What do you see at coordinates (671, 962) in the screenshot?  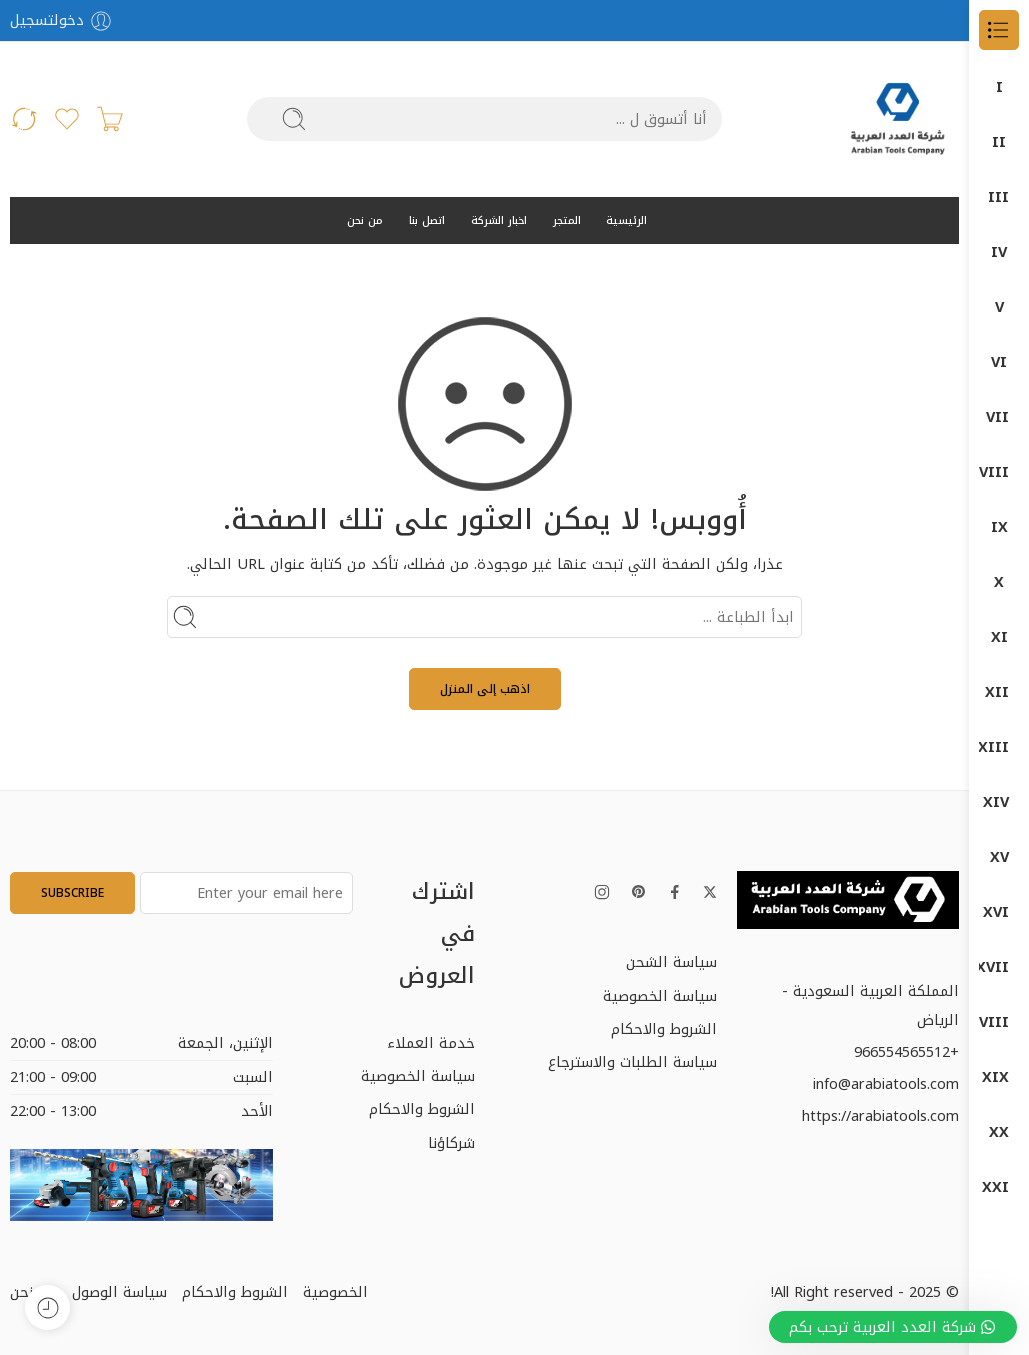 I see `سياسة الشحن` at bounding box center [671, 962].